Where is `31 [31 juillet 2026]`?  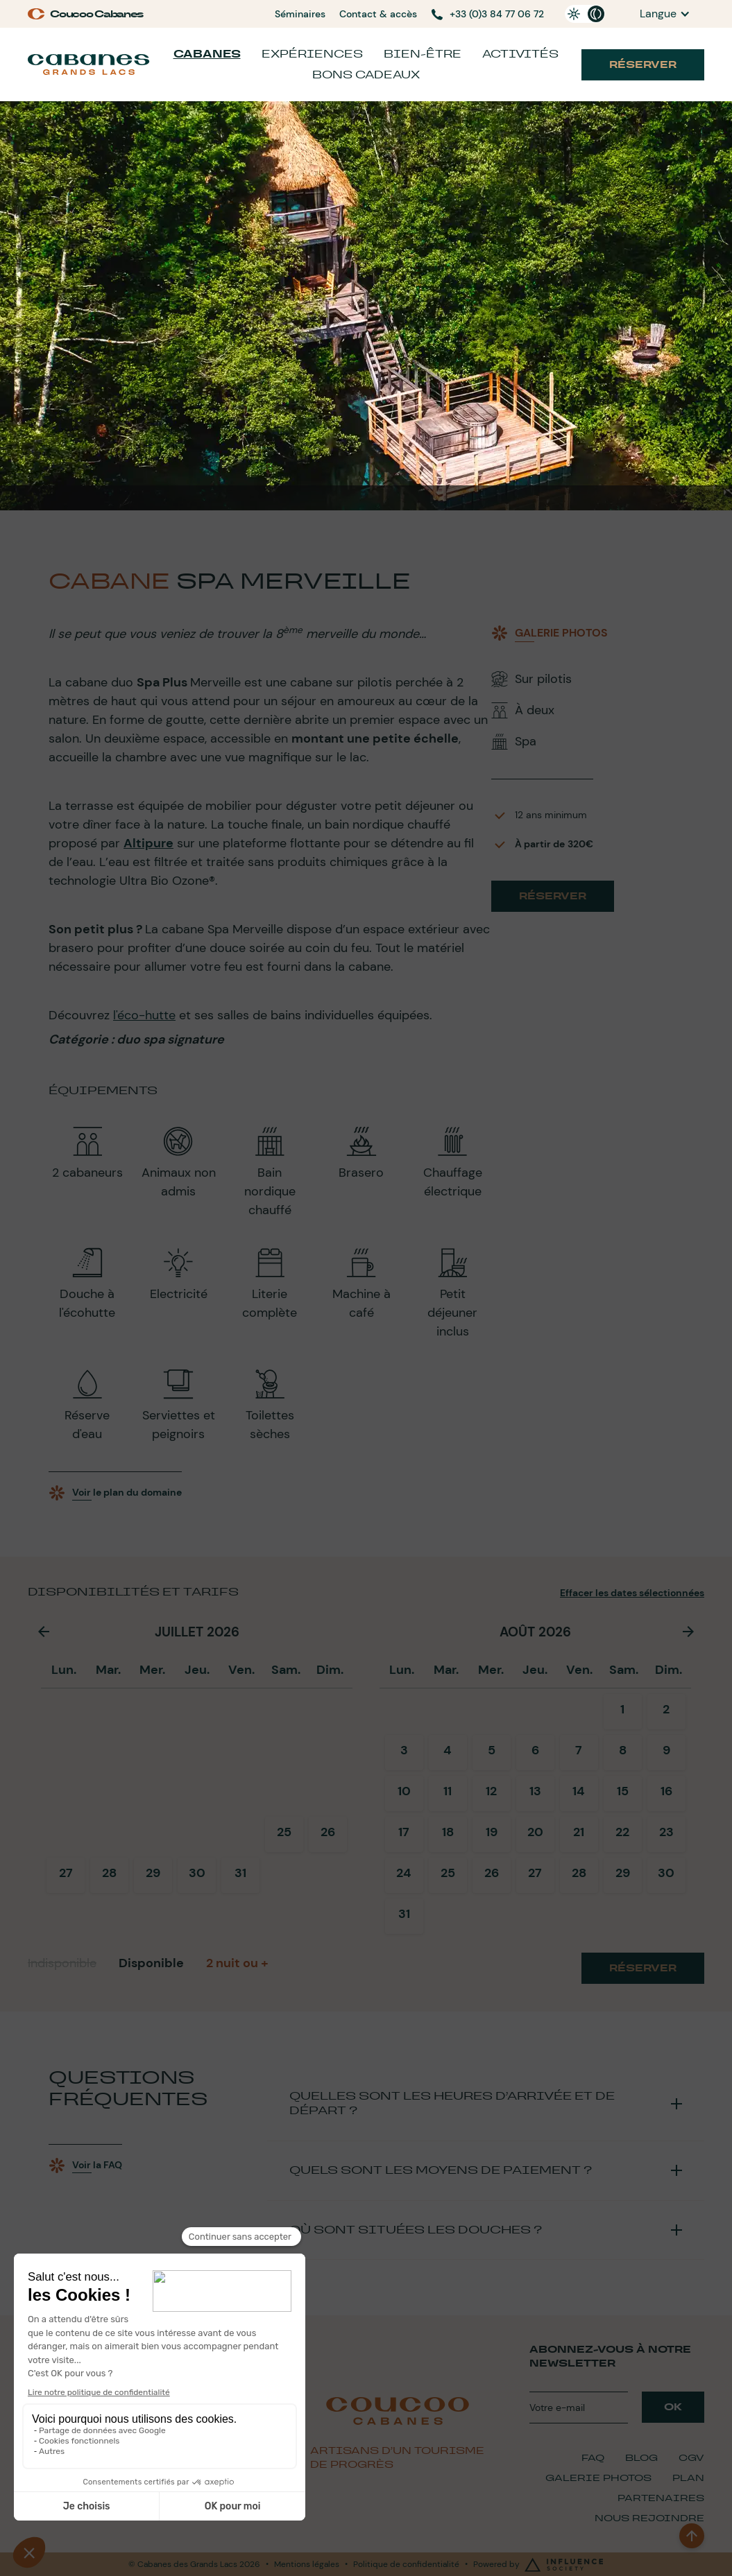
31 [31 juillet 2026] is located at coordinates (240, 1873).